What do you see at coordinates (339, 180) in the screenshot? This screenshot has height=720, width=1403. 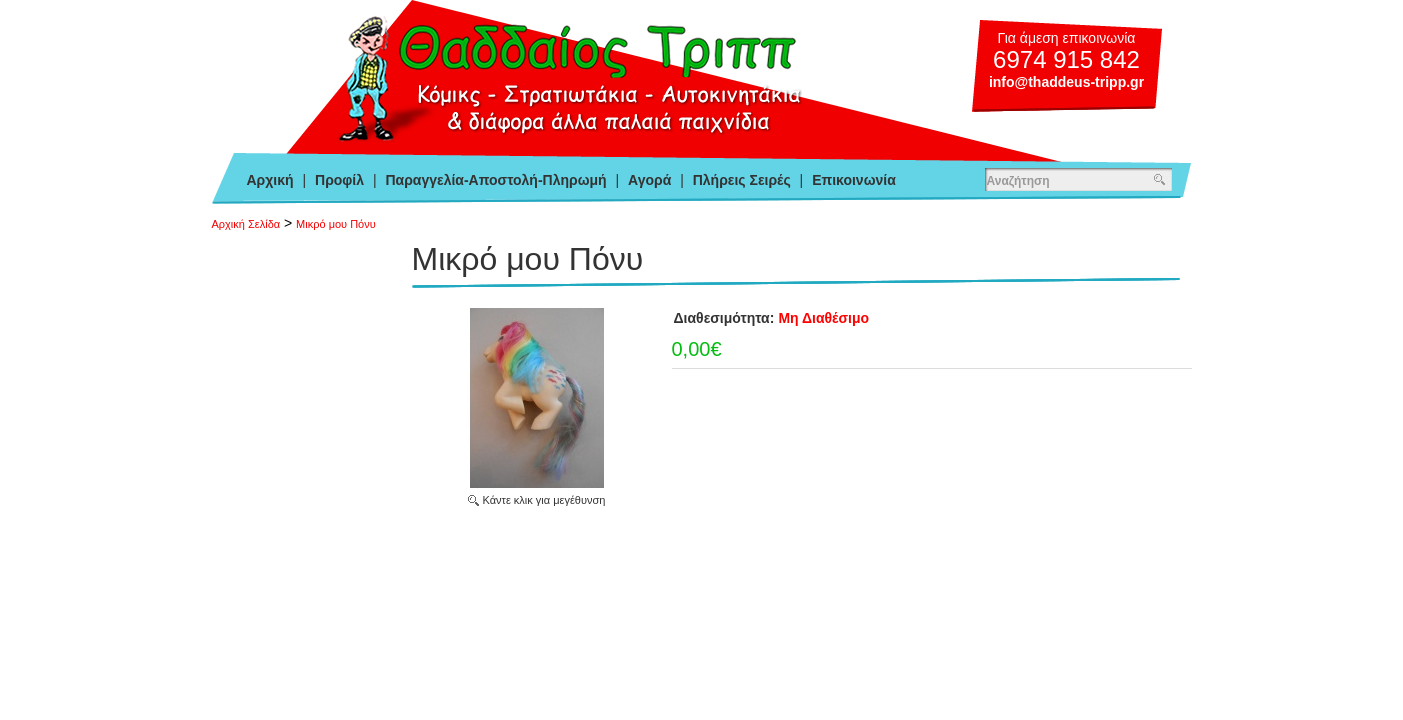 I see `Προφίλ` at bounding box center [339, 180].